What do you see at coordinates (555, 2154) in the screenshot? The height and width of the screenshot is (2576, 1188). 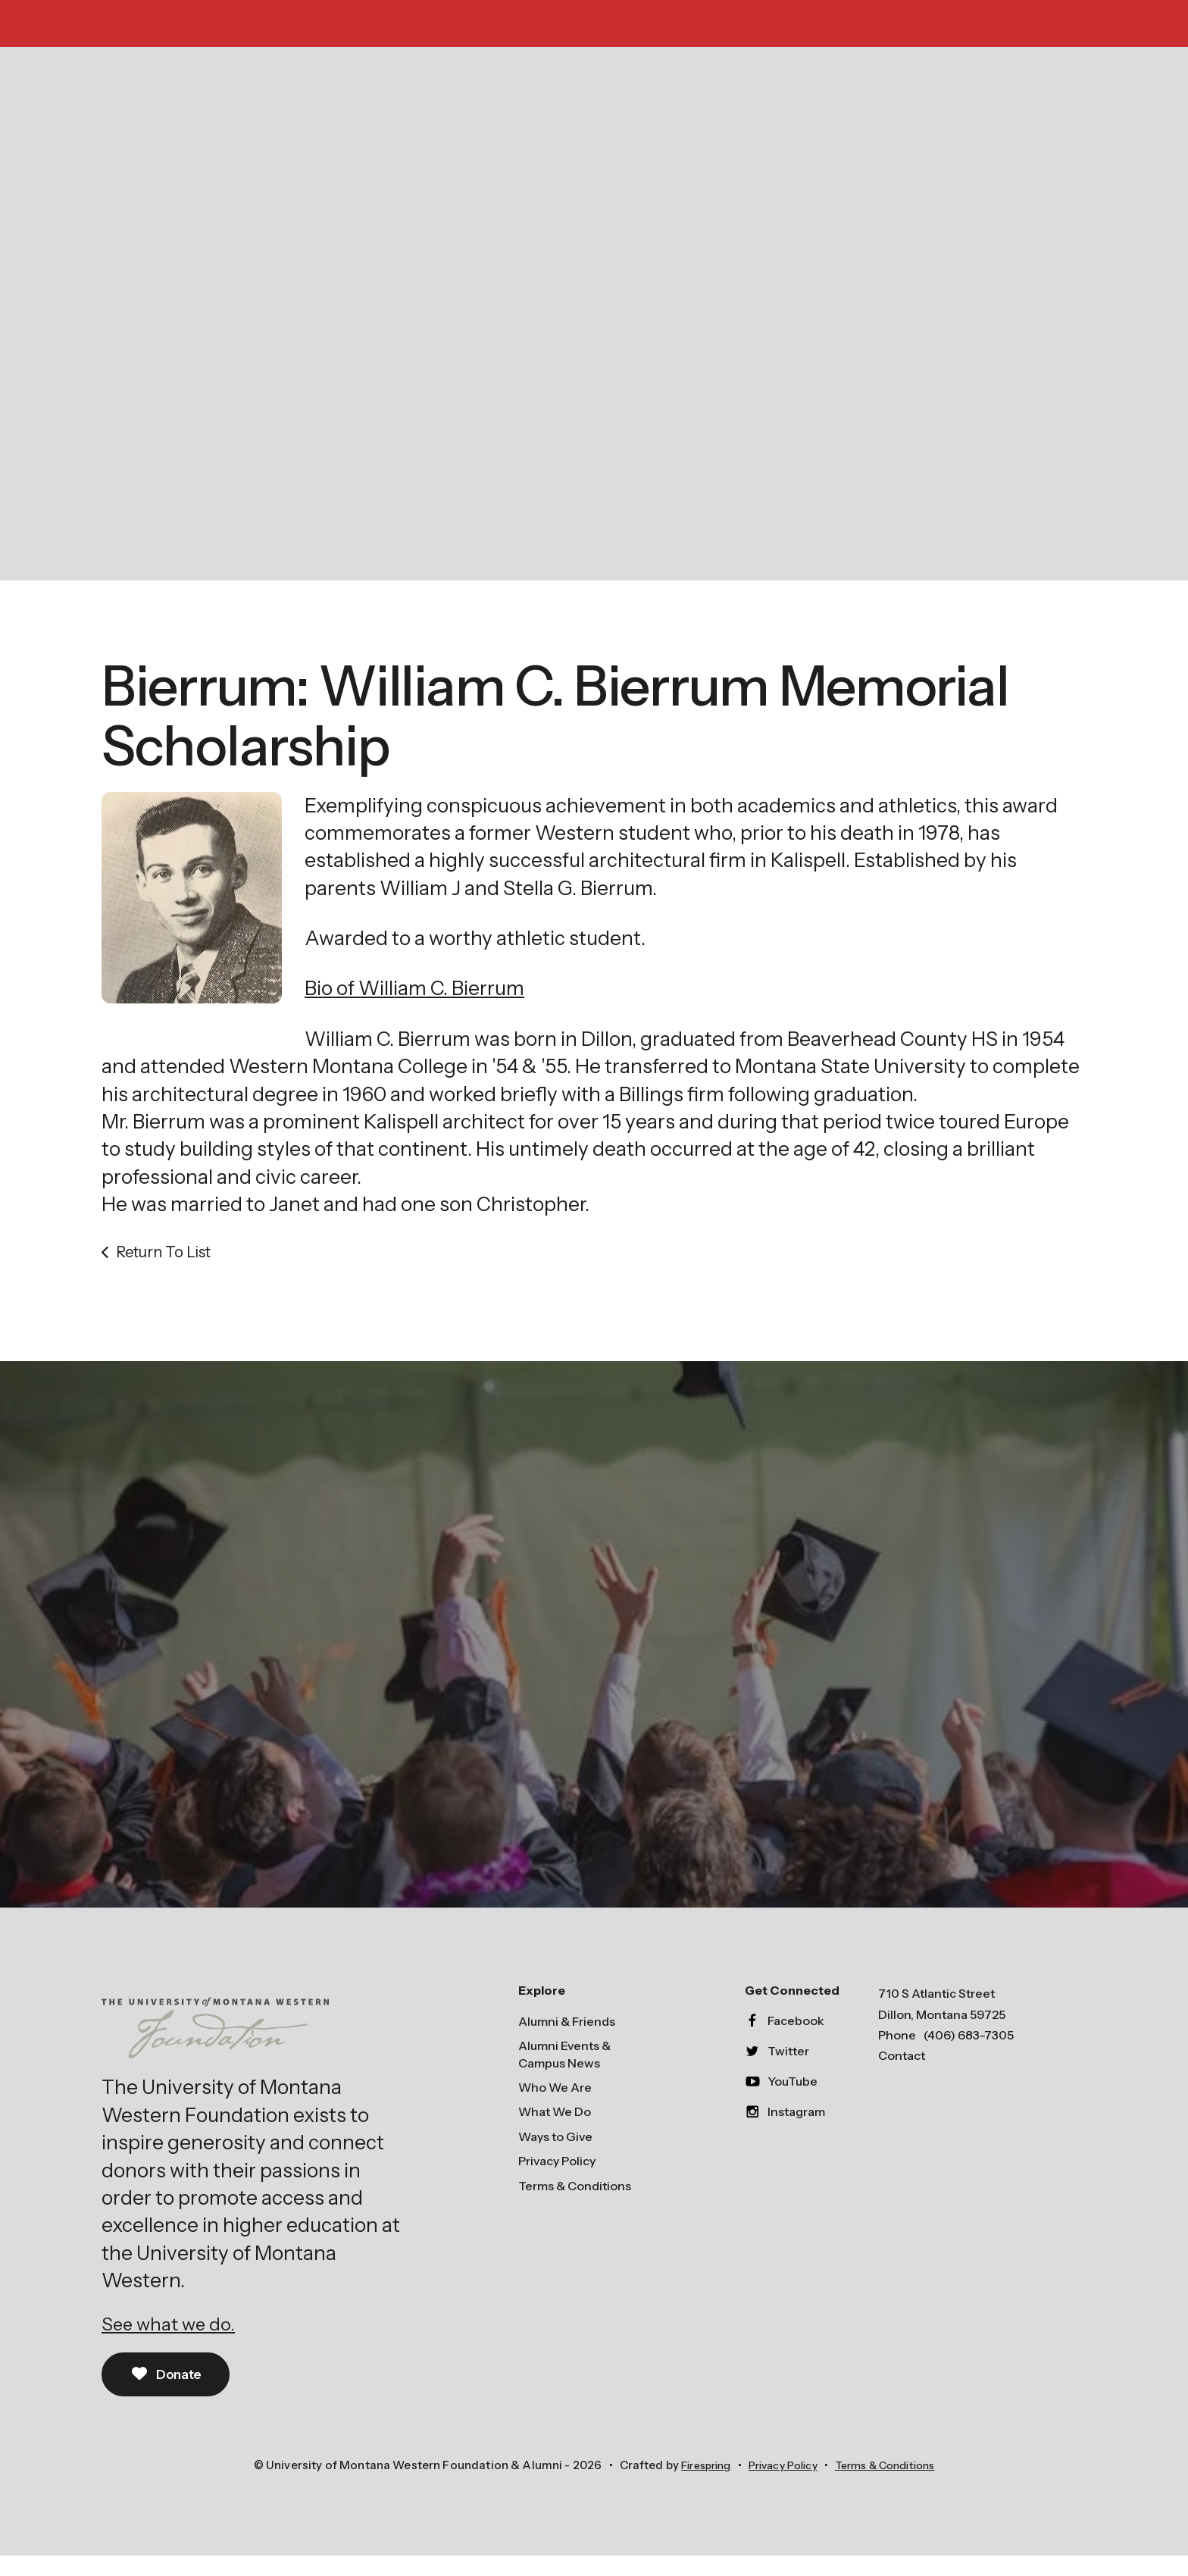 I see `Ways to Give` at bounding box center [555, 2154].